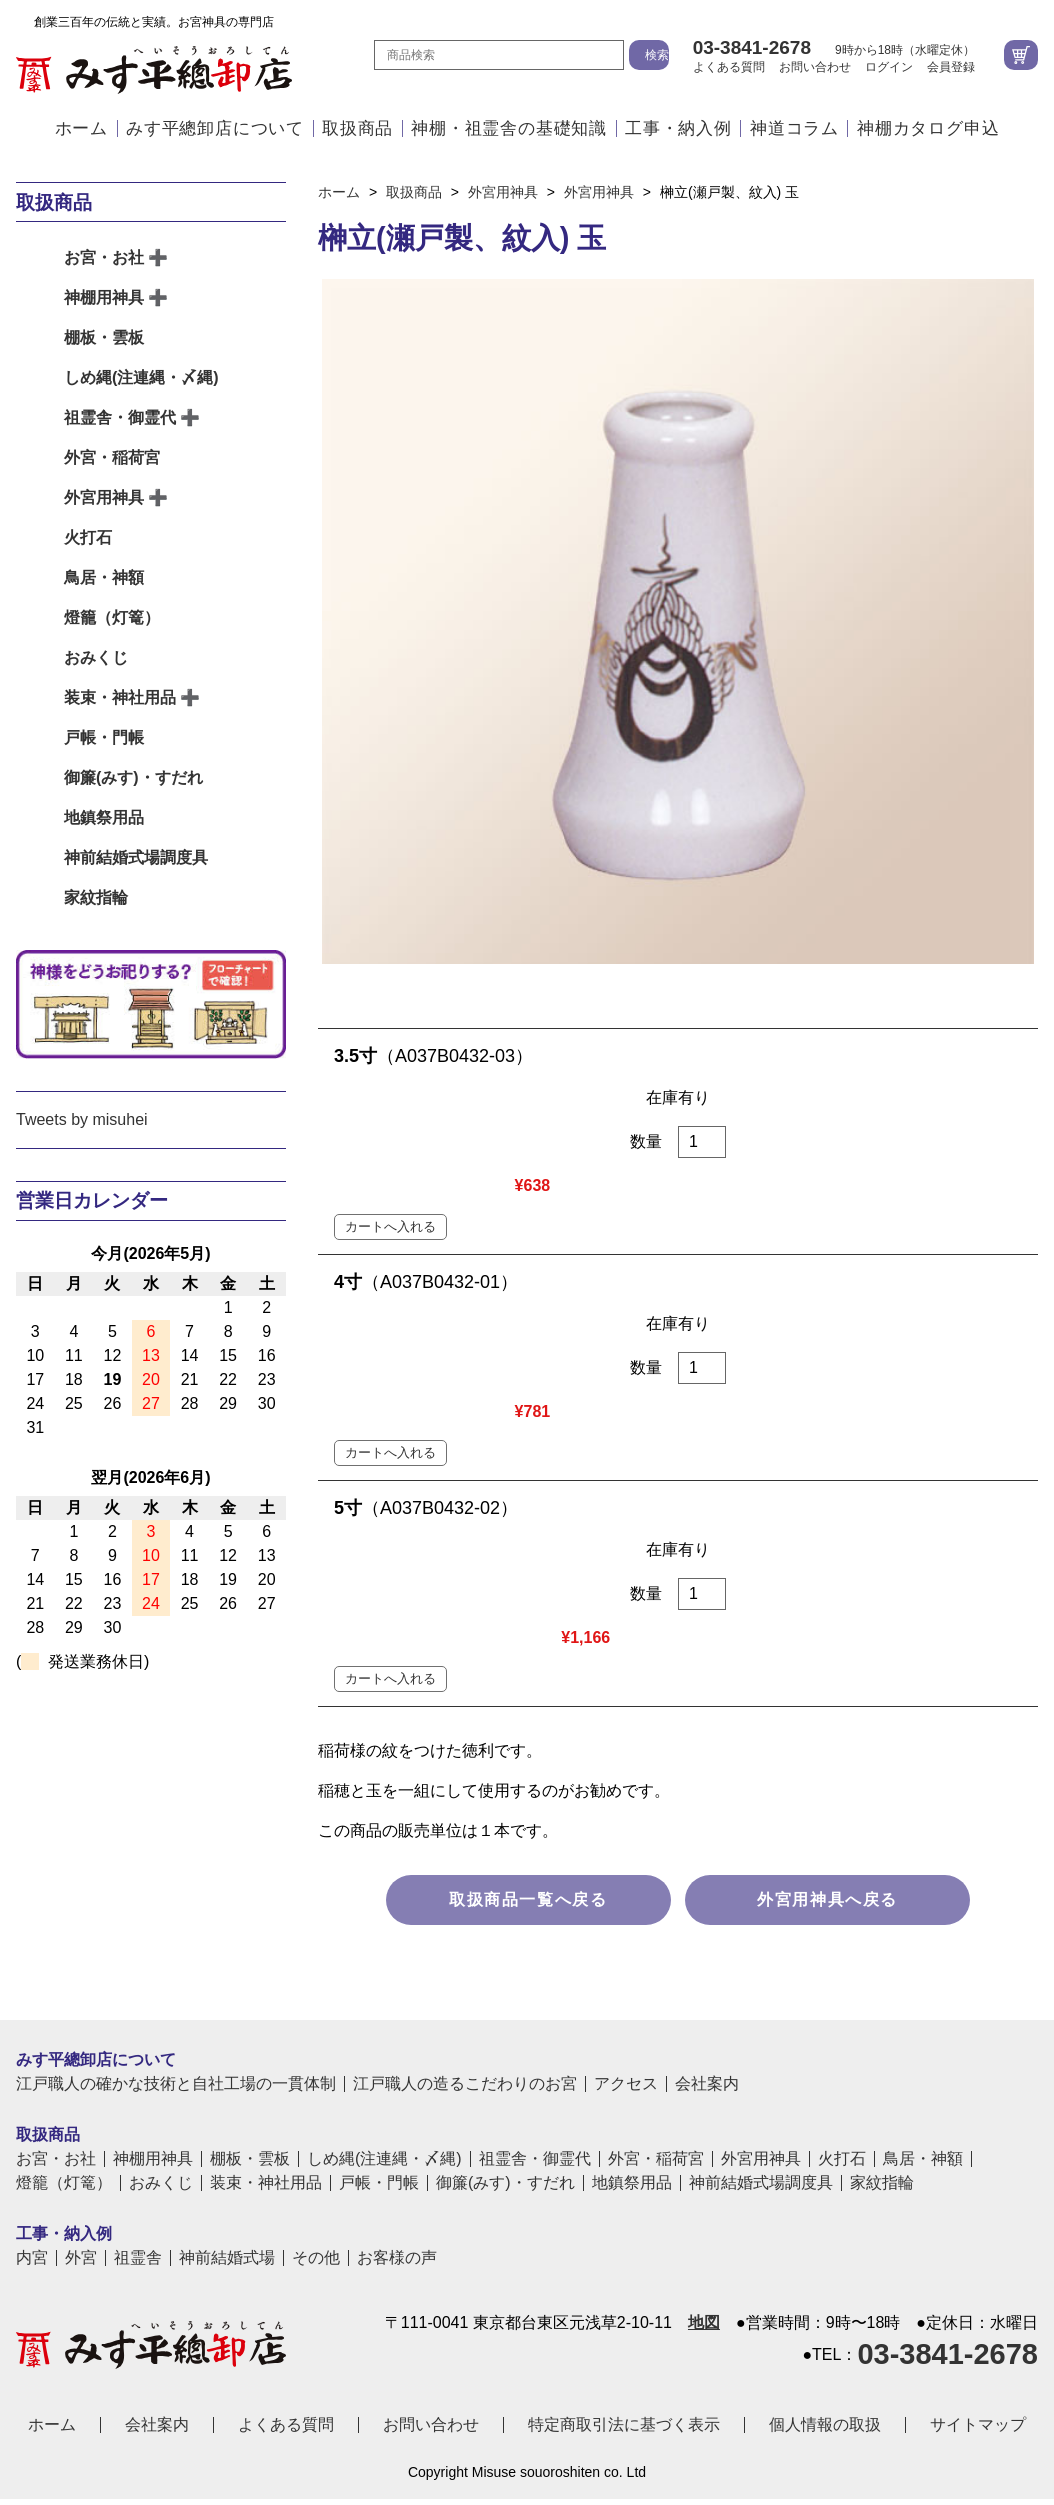  Describe the element at coordinates (729, 67) in the screenshot. I see `よくある質問` at that location.